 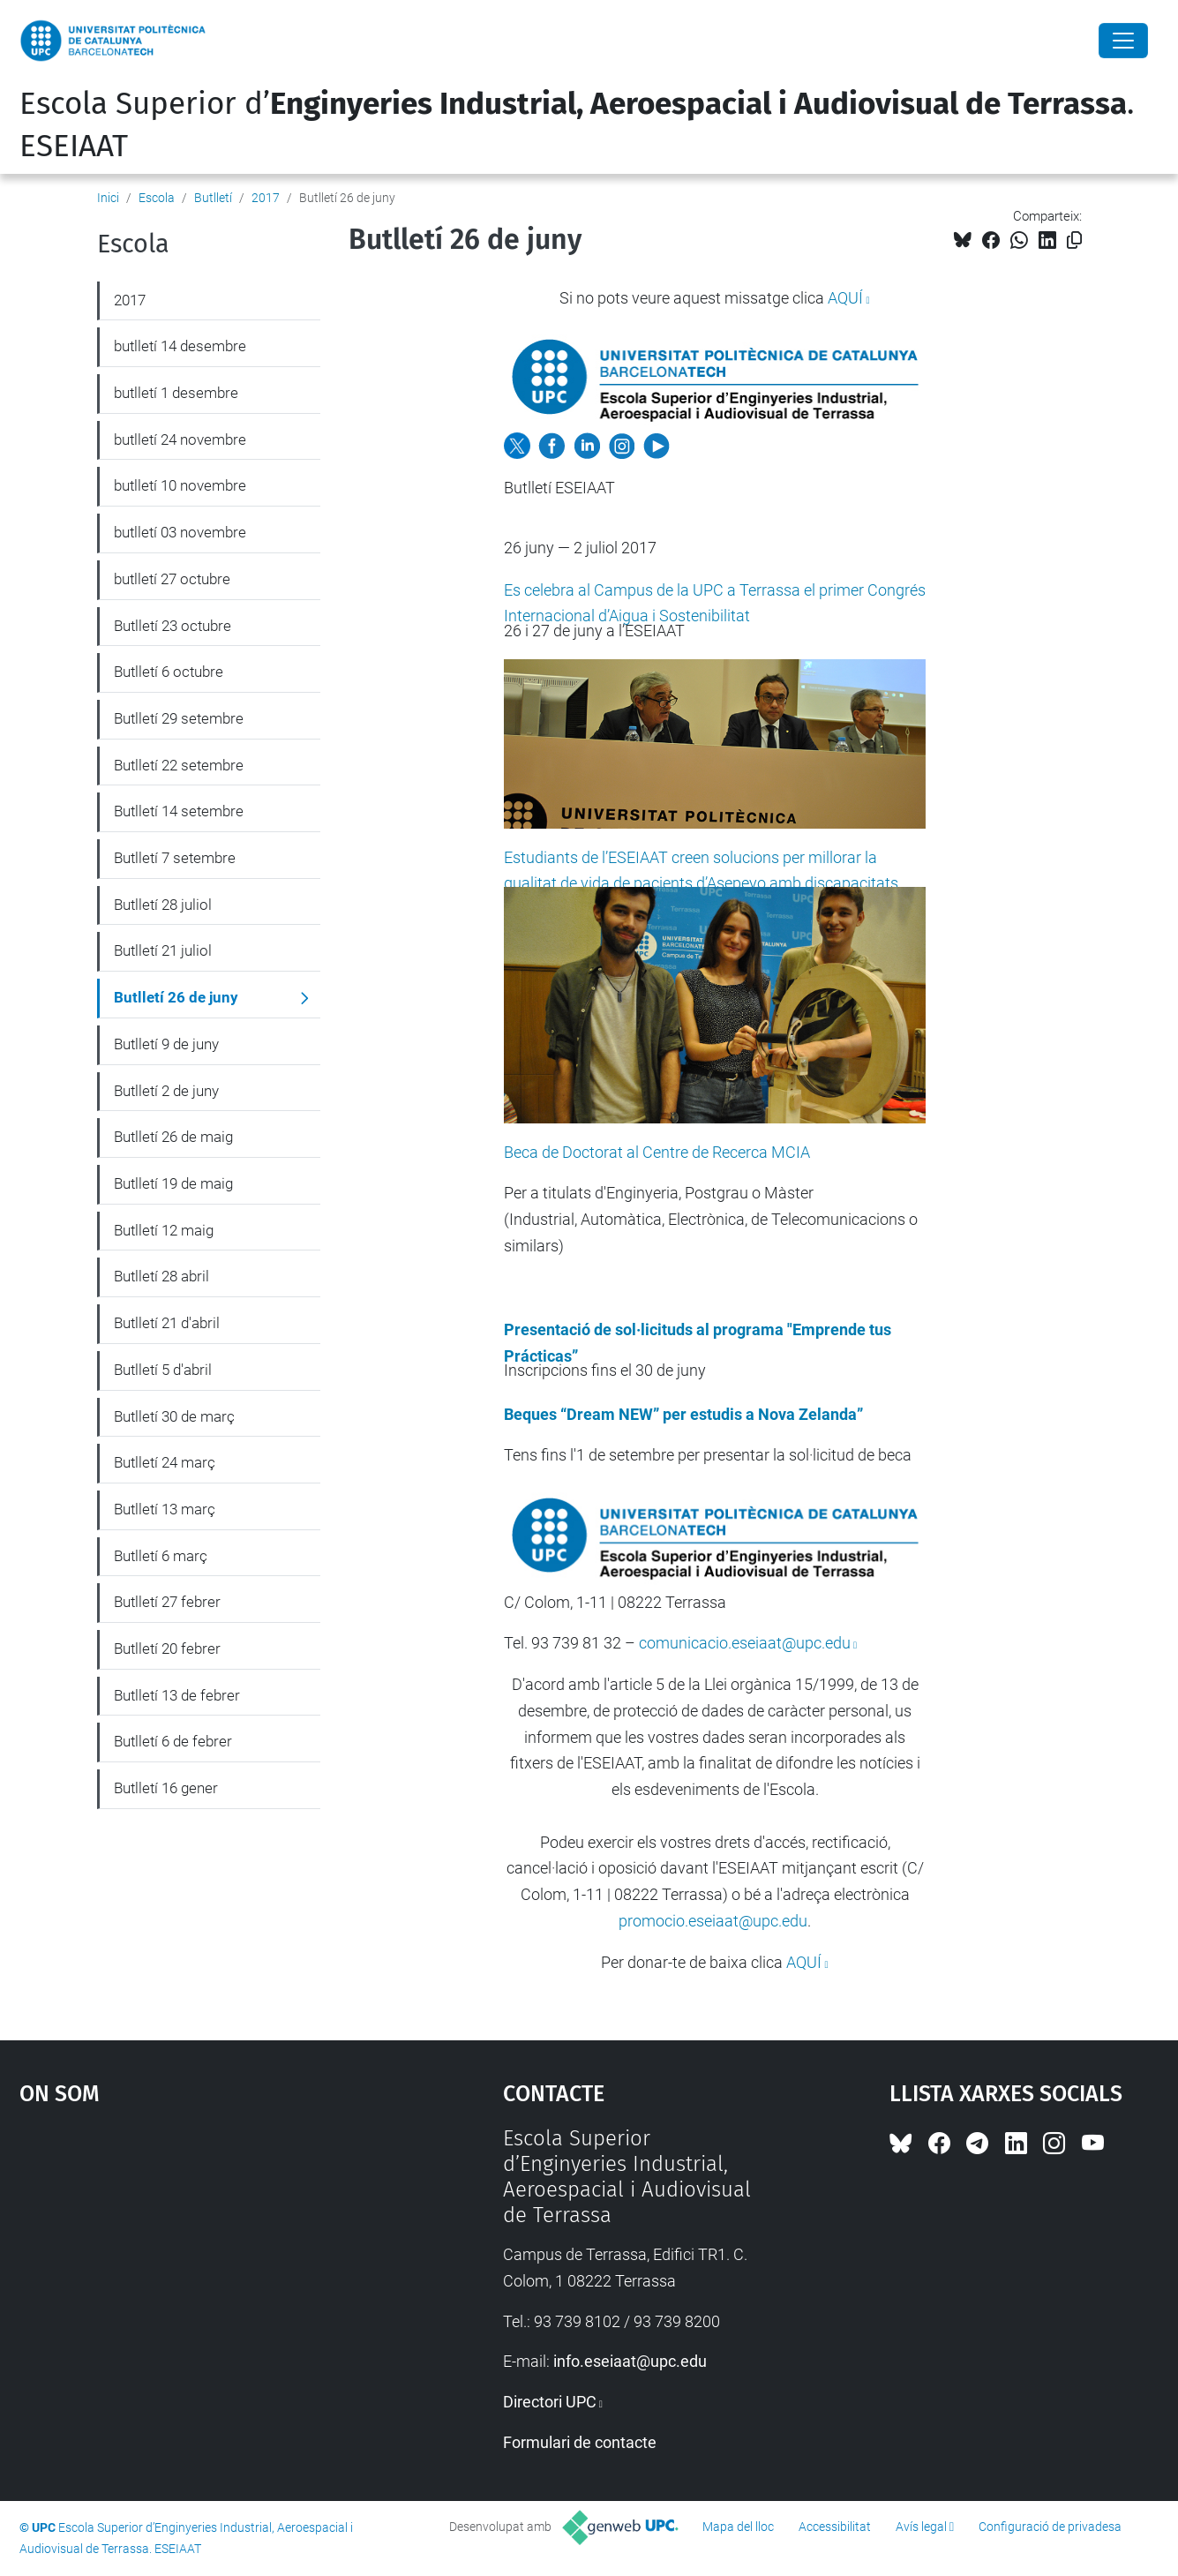 I want to click on Accessibilitat, so click(x=835, y=2527).